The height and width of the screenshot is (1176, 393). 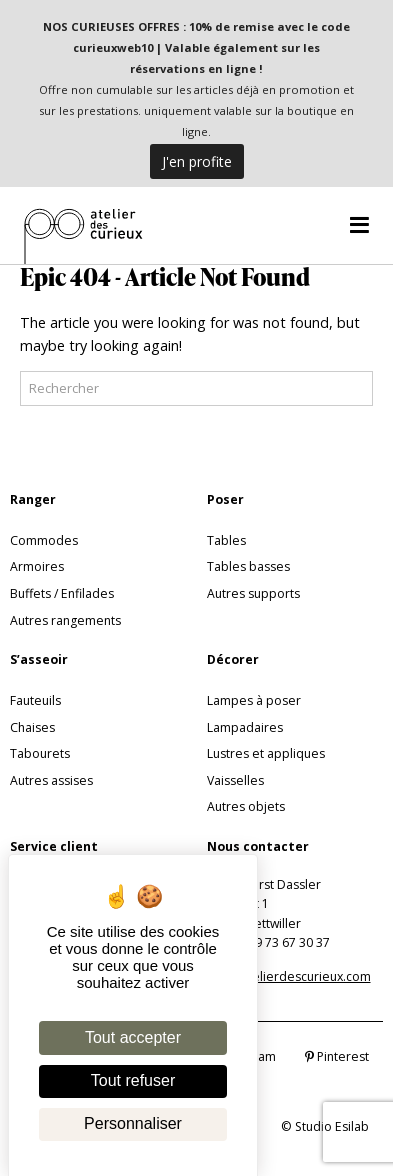 I want to click on Vaisselles, so click(x=235, y=780).